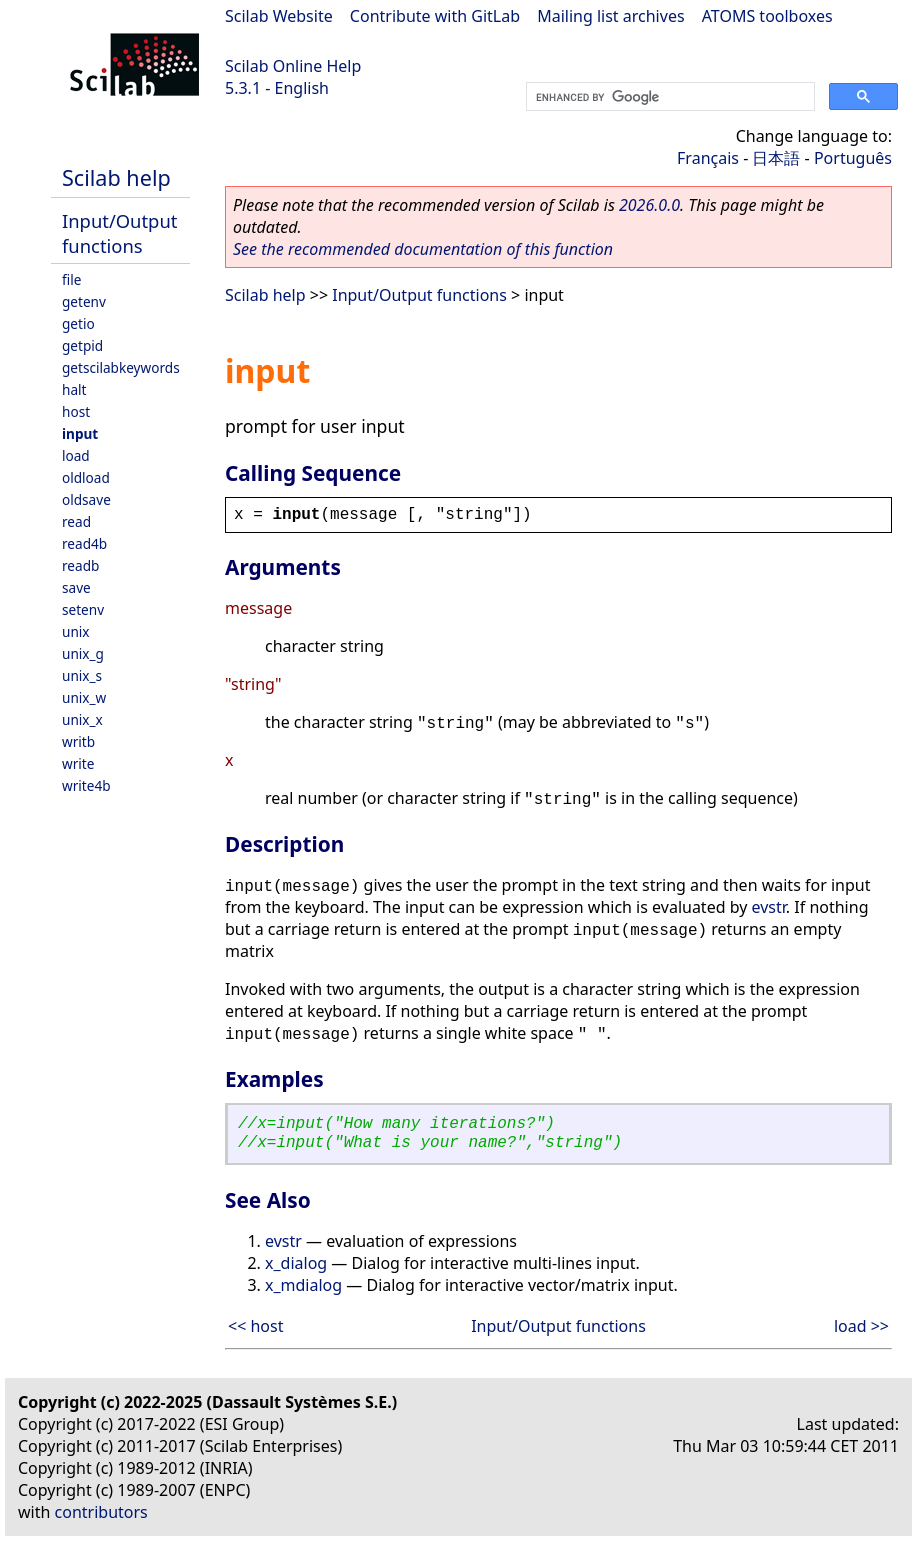 The image size is (917, 1541). What do you see at coordinates (861, 1326) in the screenshot?
I see `load >>` at bounding box center [861, 1326].